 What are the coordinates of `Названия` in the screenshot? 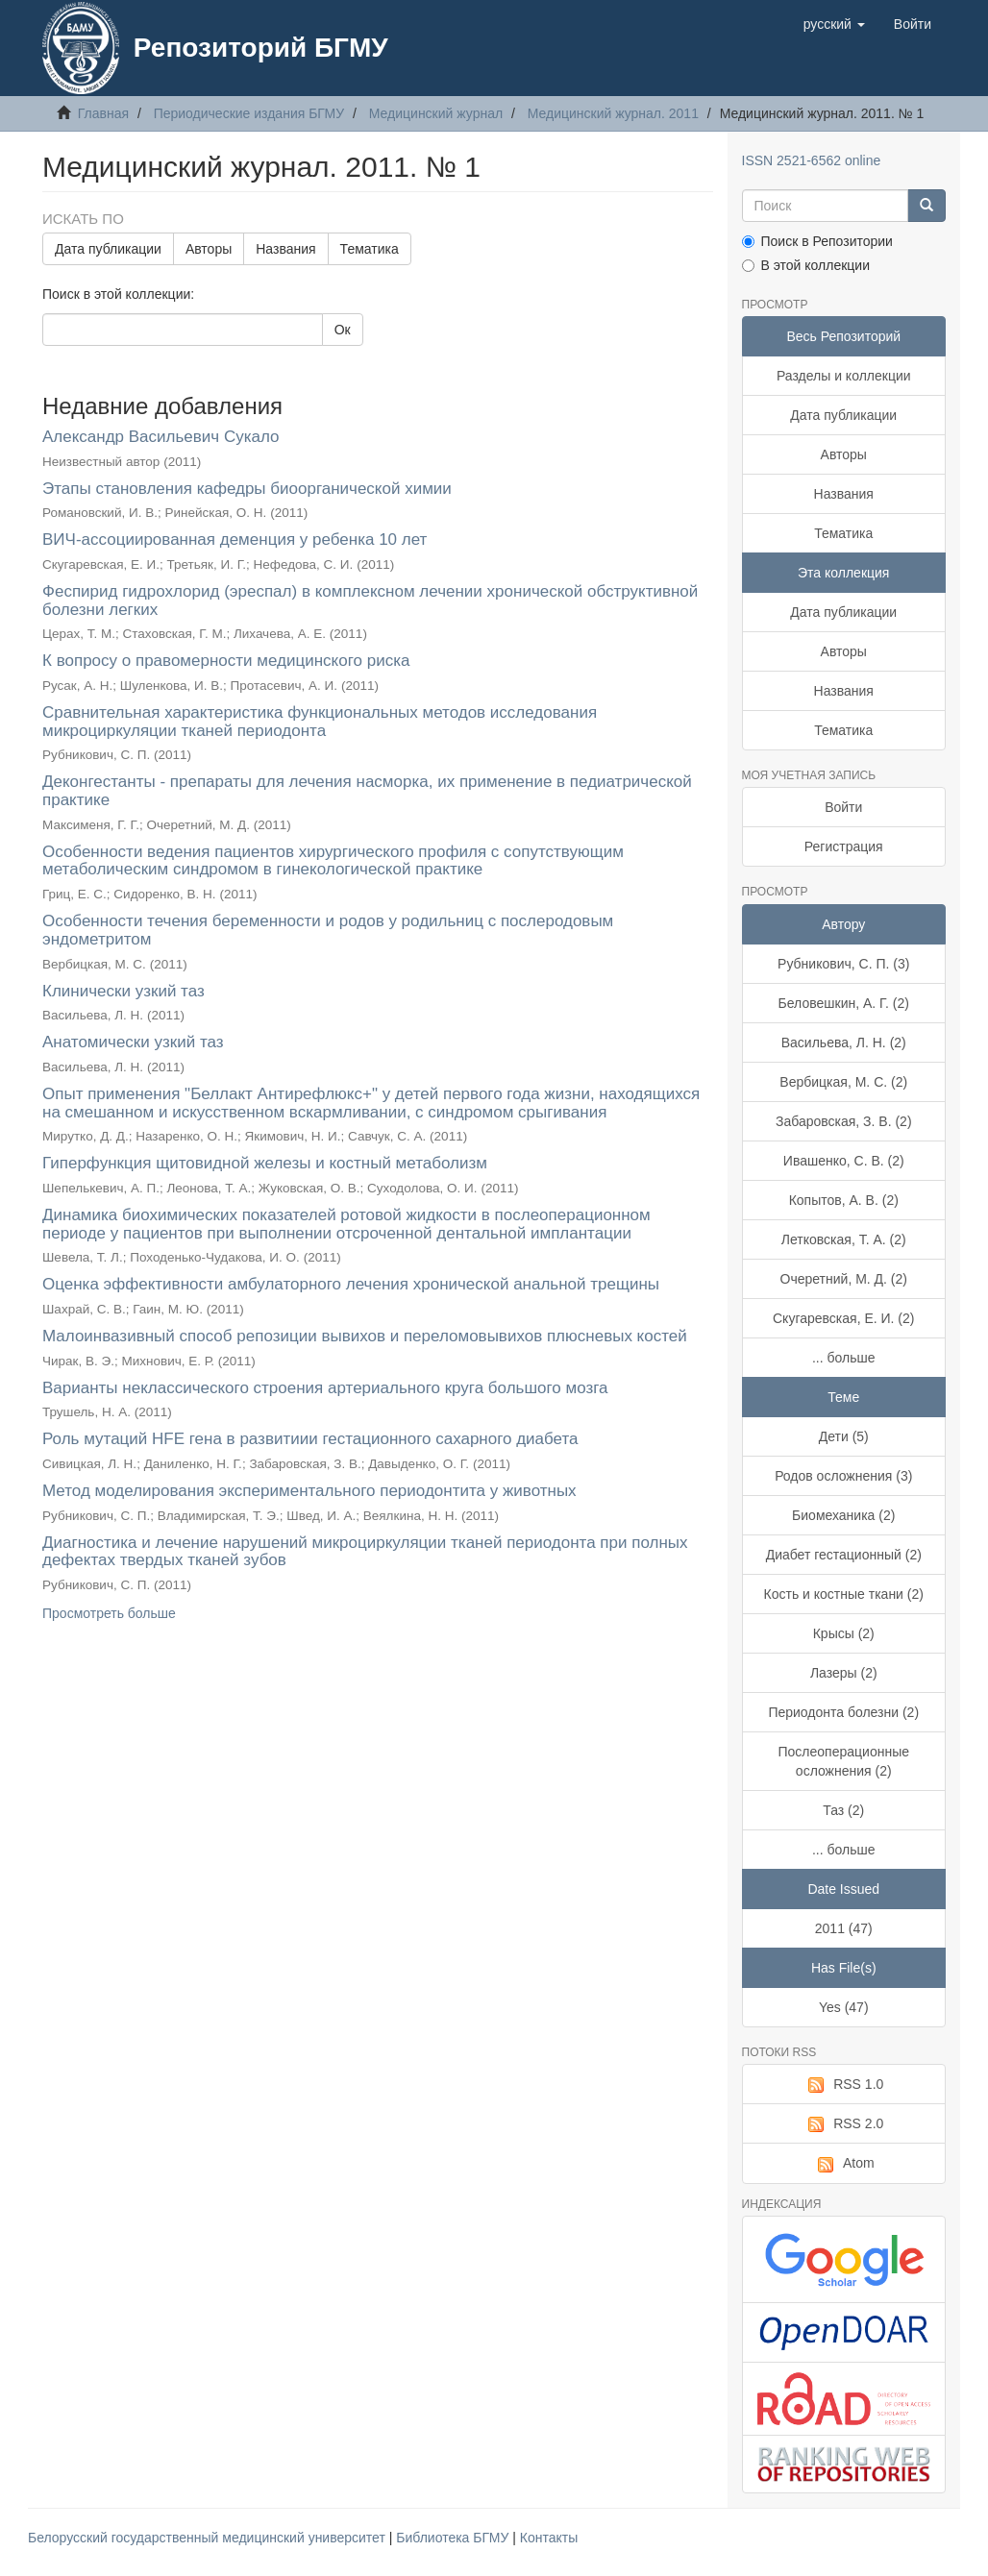 It's located at (285, 249).